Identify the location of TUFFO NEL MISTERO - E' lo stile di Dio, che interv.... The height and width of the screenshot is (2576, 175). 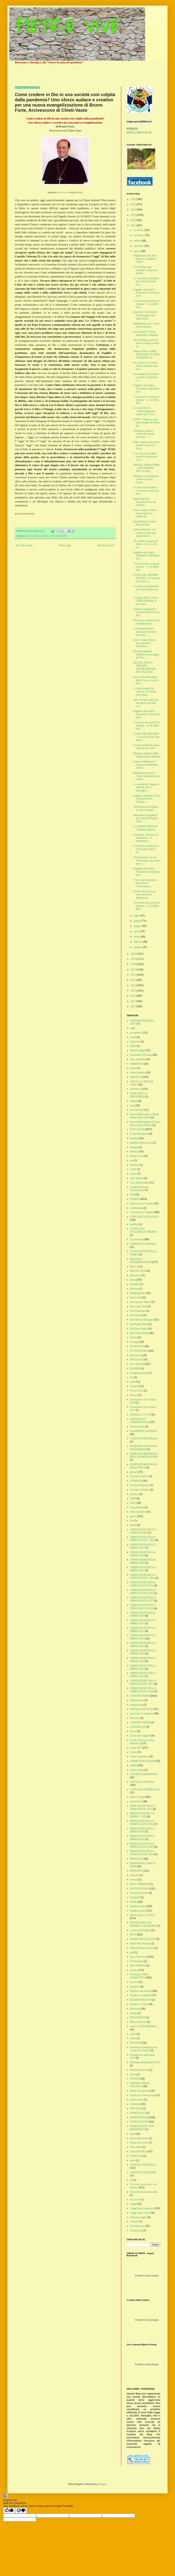
(146, 737).